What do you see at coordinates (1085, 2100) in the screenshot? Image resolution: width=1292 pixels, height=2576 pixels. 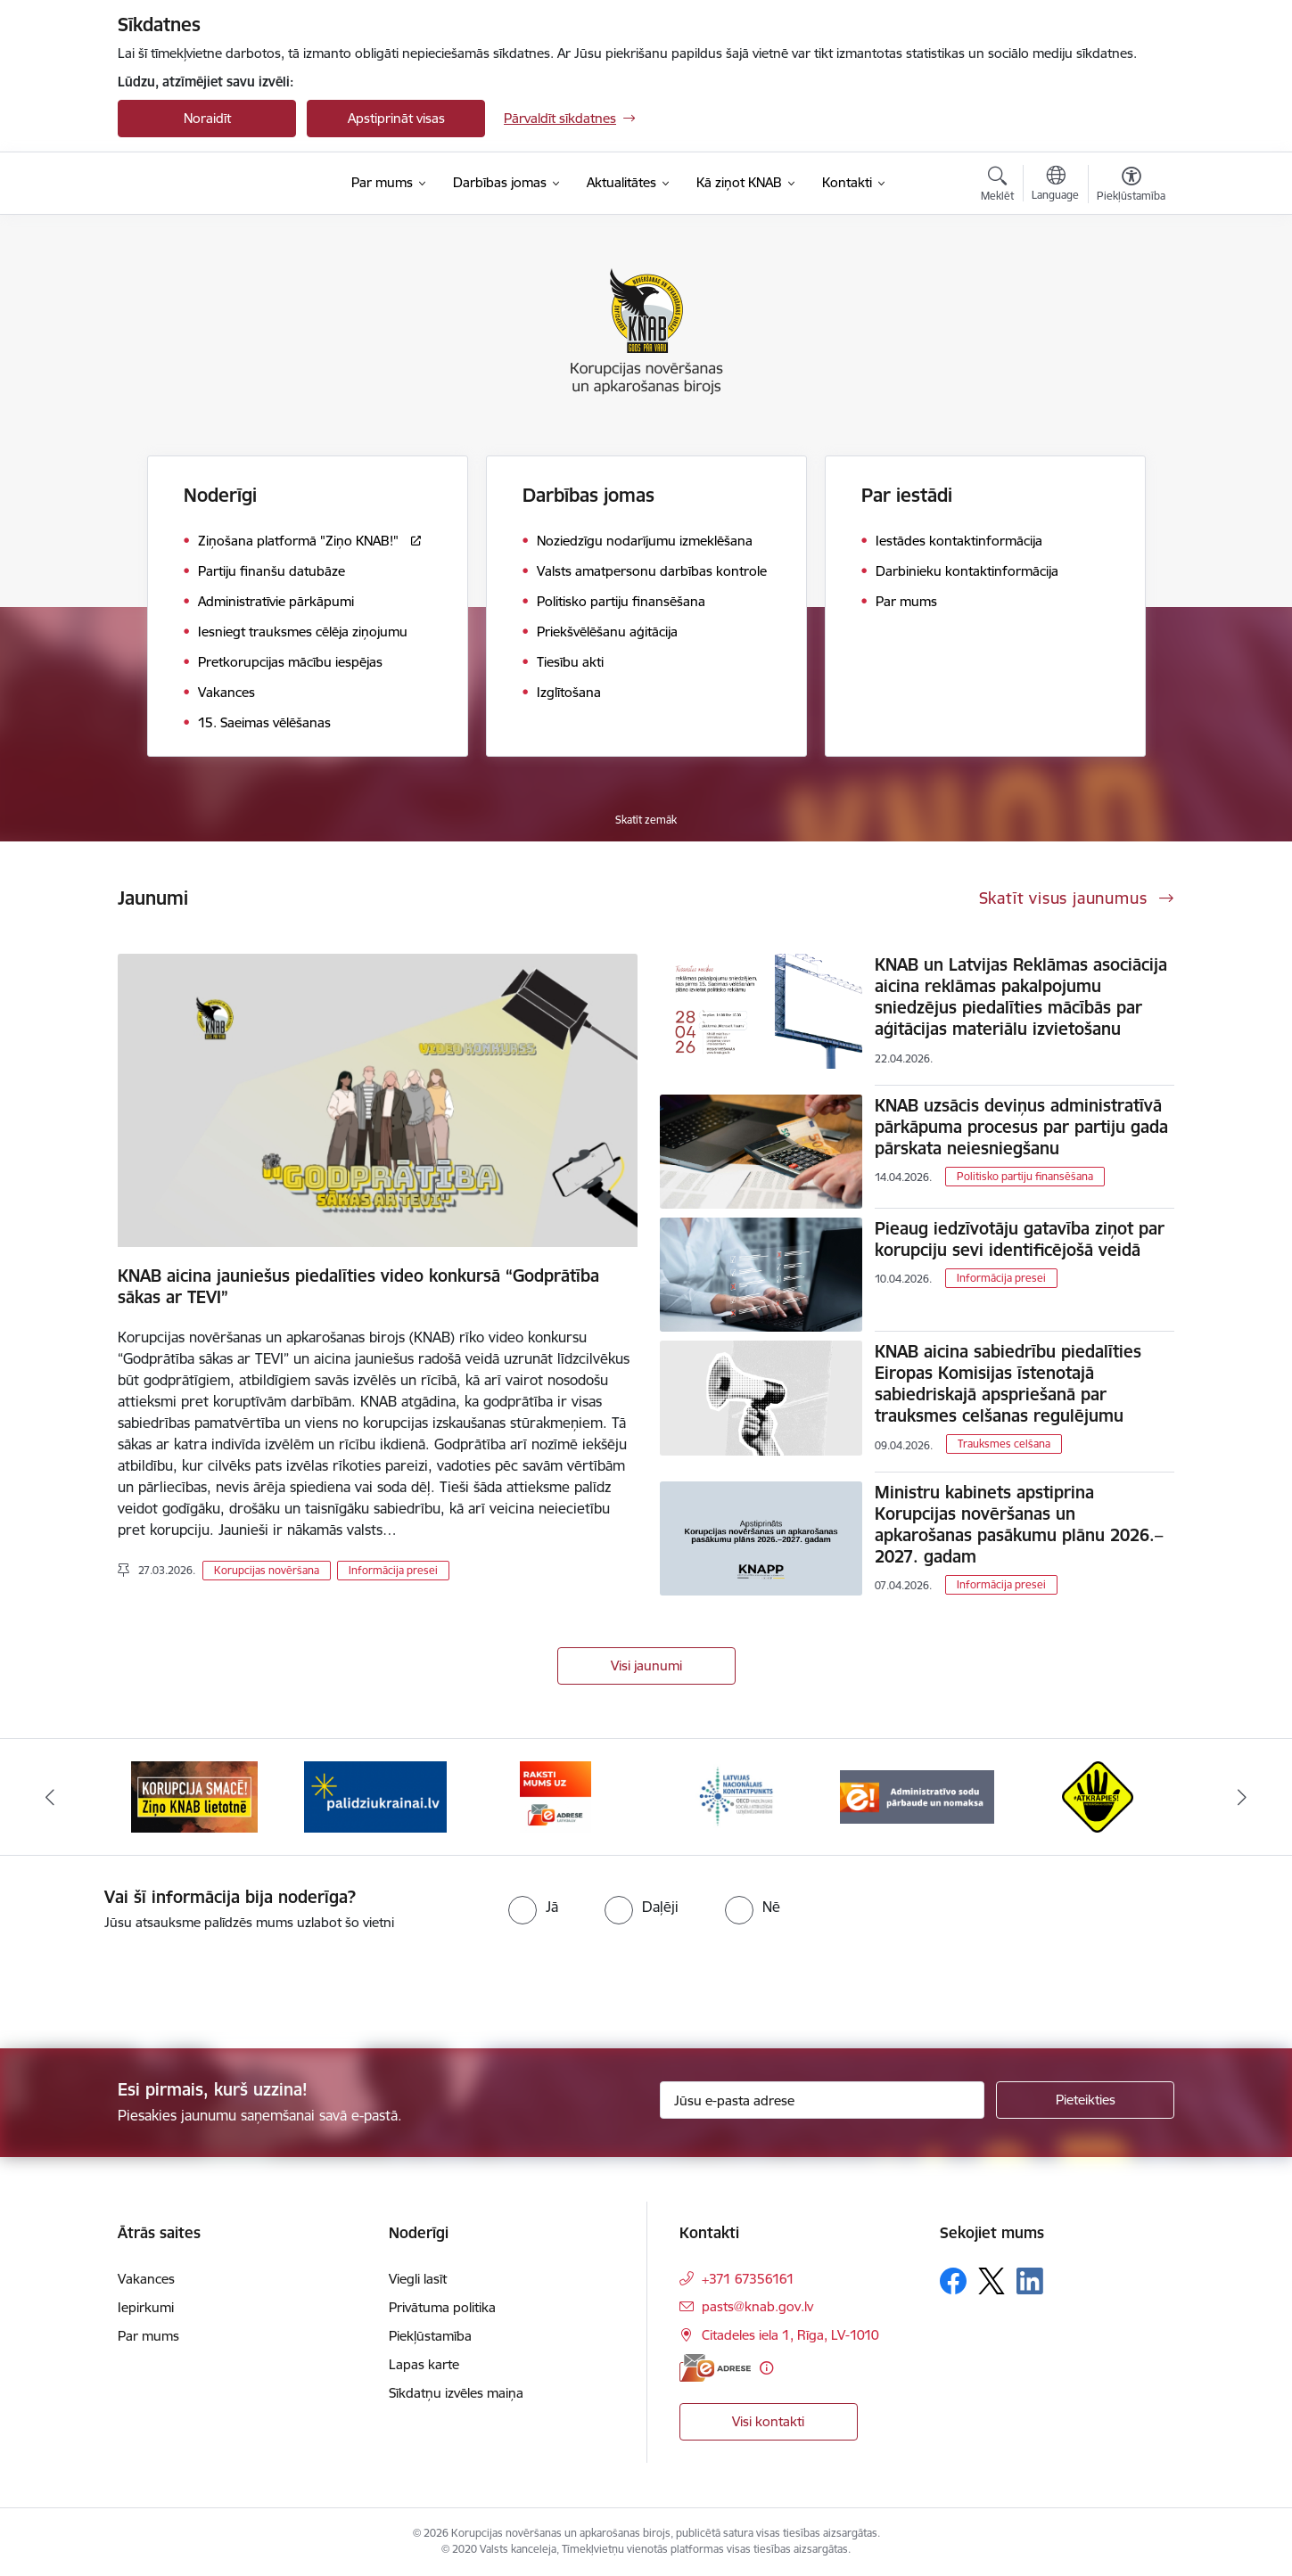 I see `[Pieteikties]` at bounding box center [1085, 2100].